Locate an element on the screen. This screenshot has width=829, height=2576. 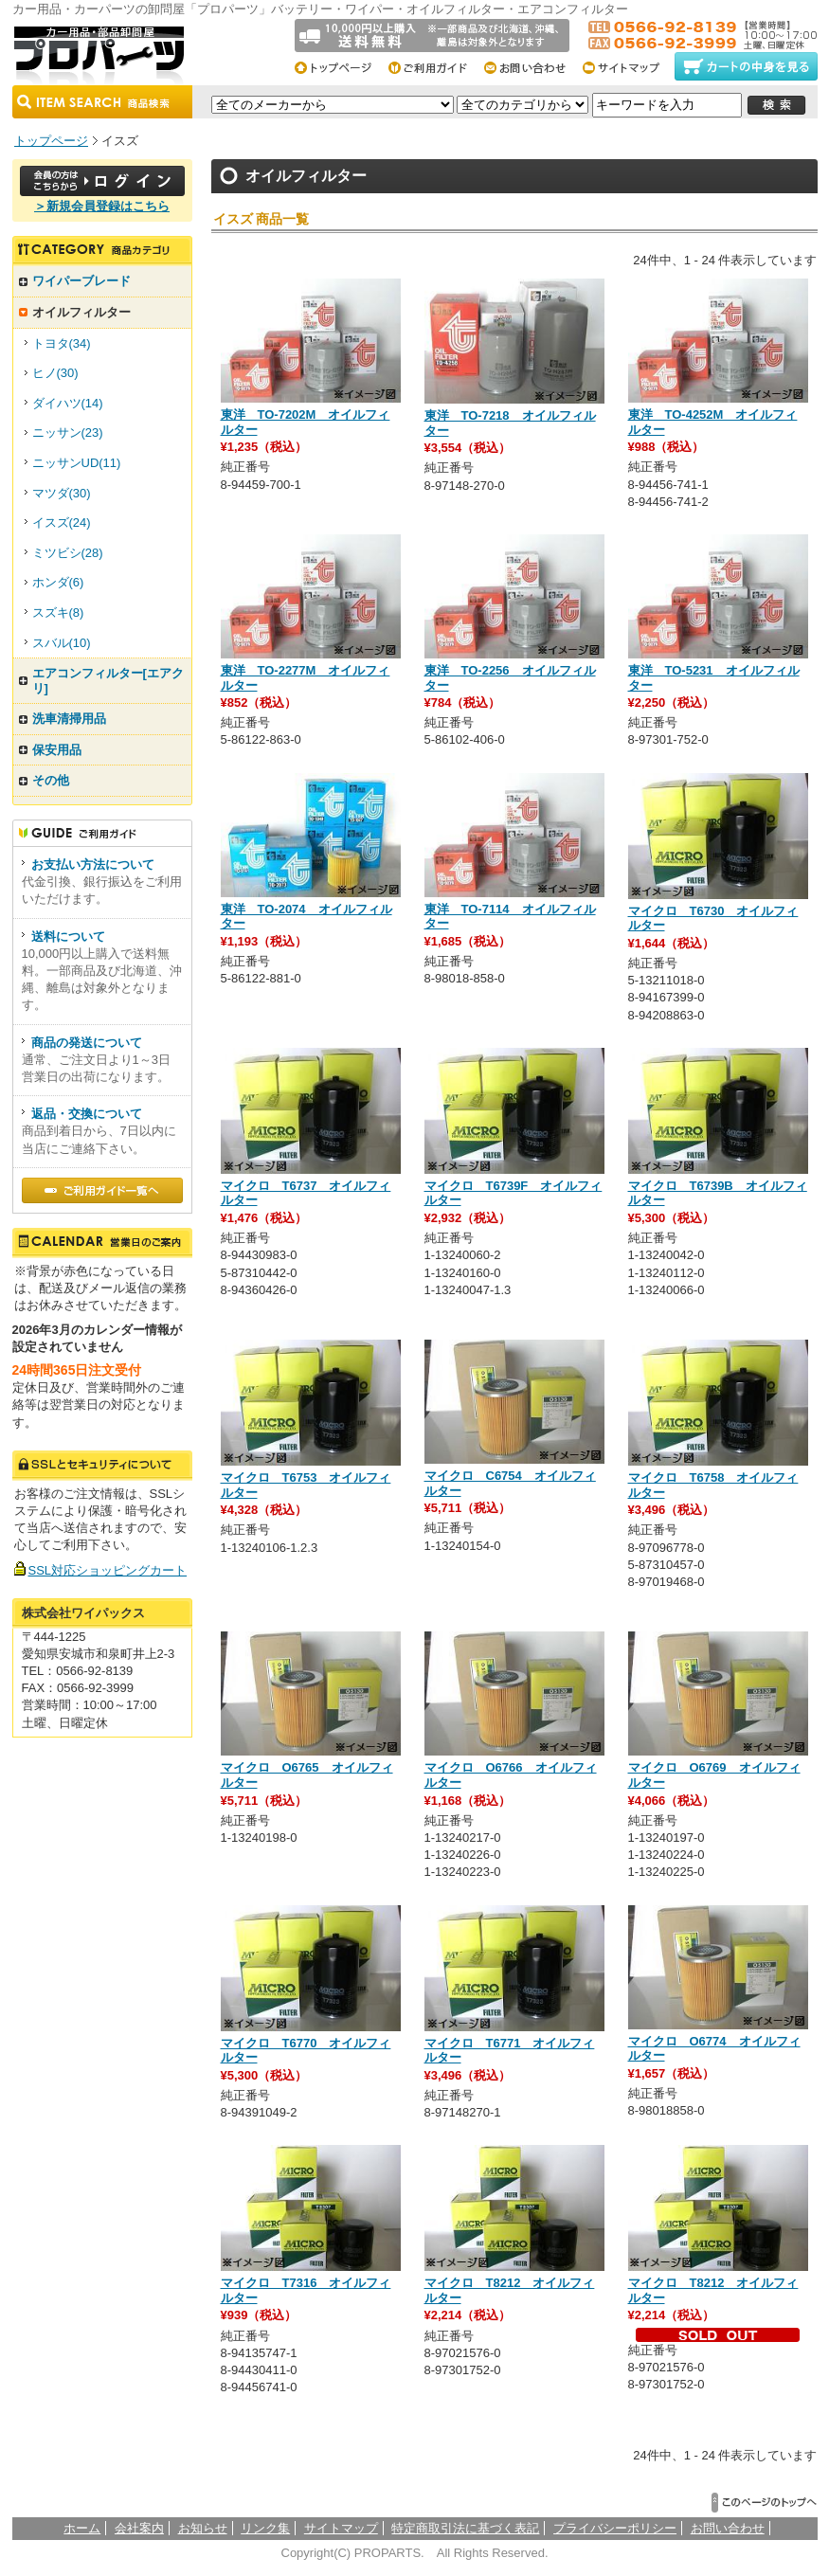
マツダ(30) is located at coordinates (61, 493).